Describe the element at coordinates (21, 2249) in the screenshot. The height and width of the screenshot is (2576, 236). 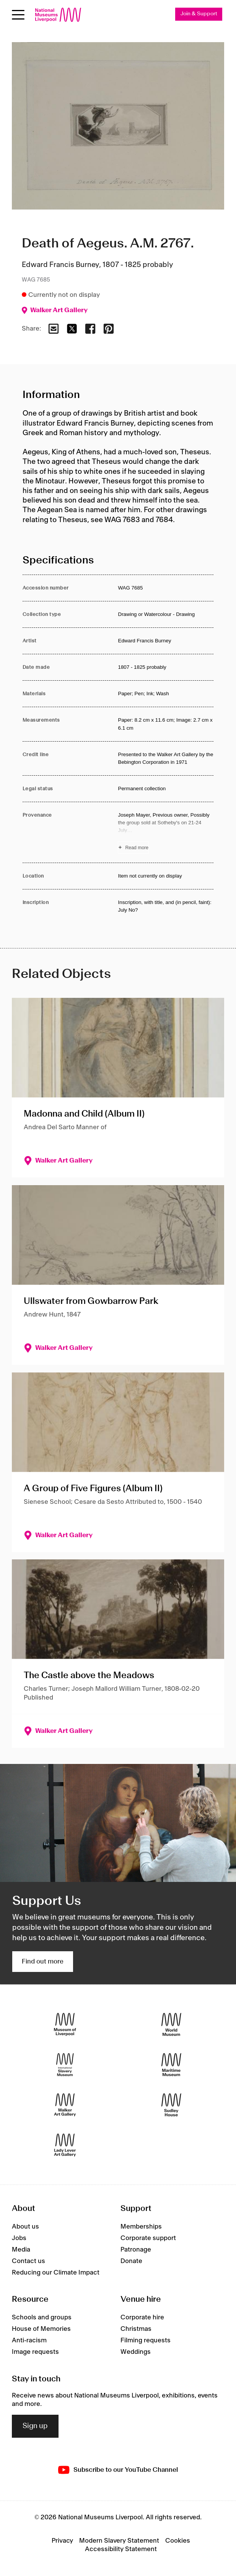
I see `Media` at that location.